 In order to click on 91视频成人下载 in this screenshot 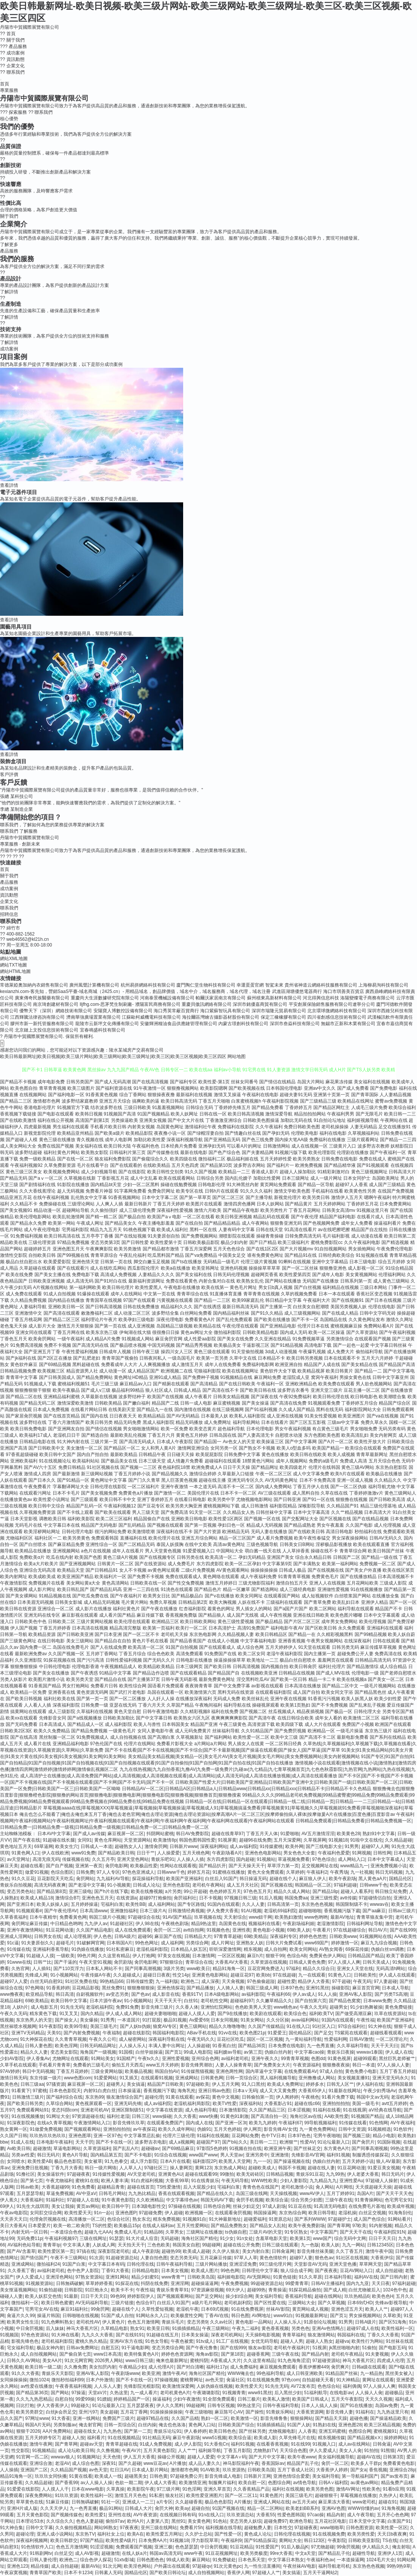, I will do `click(40, 1383)`.